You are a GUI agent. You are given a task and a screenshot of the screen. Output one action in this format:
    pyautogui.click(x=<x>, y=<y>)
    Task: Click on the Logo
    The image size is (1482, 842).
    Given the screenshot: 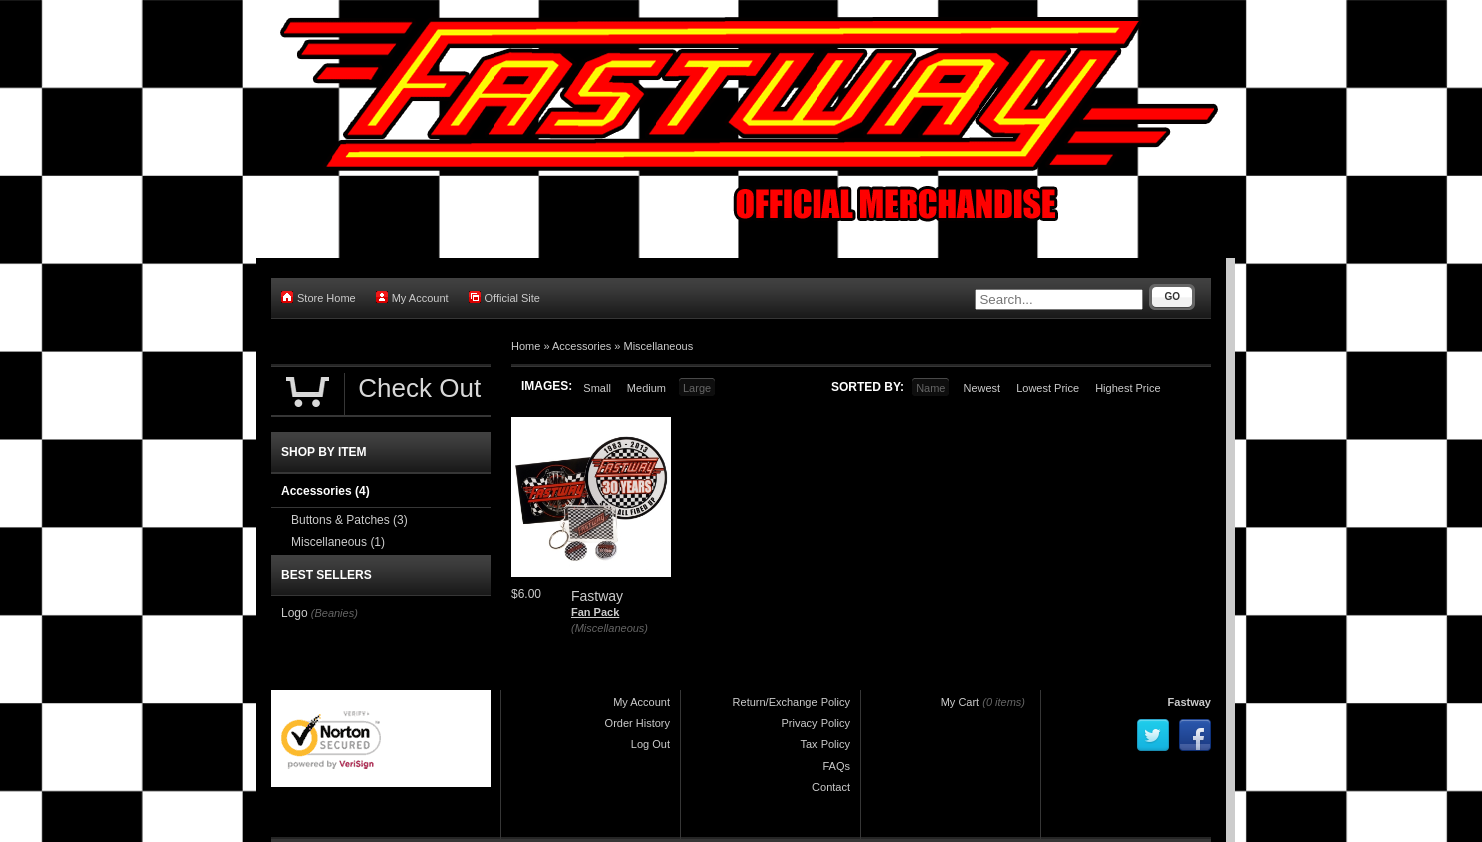 What is the action you would take?
    pyautogui.click(x=294, y=613)
    